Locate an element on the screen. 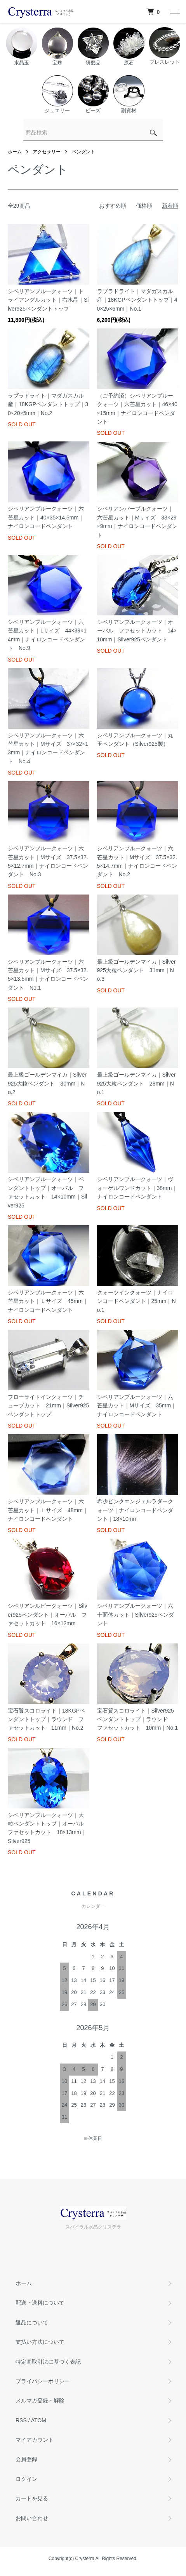 The height and width of the screenshot is (2576, 186). ログイン is located at coordinates (26, 2479).